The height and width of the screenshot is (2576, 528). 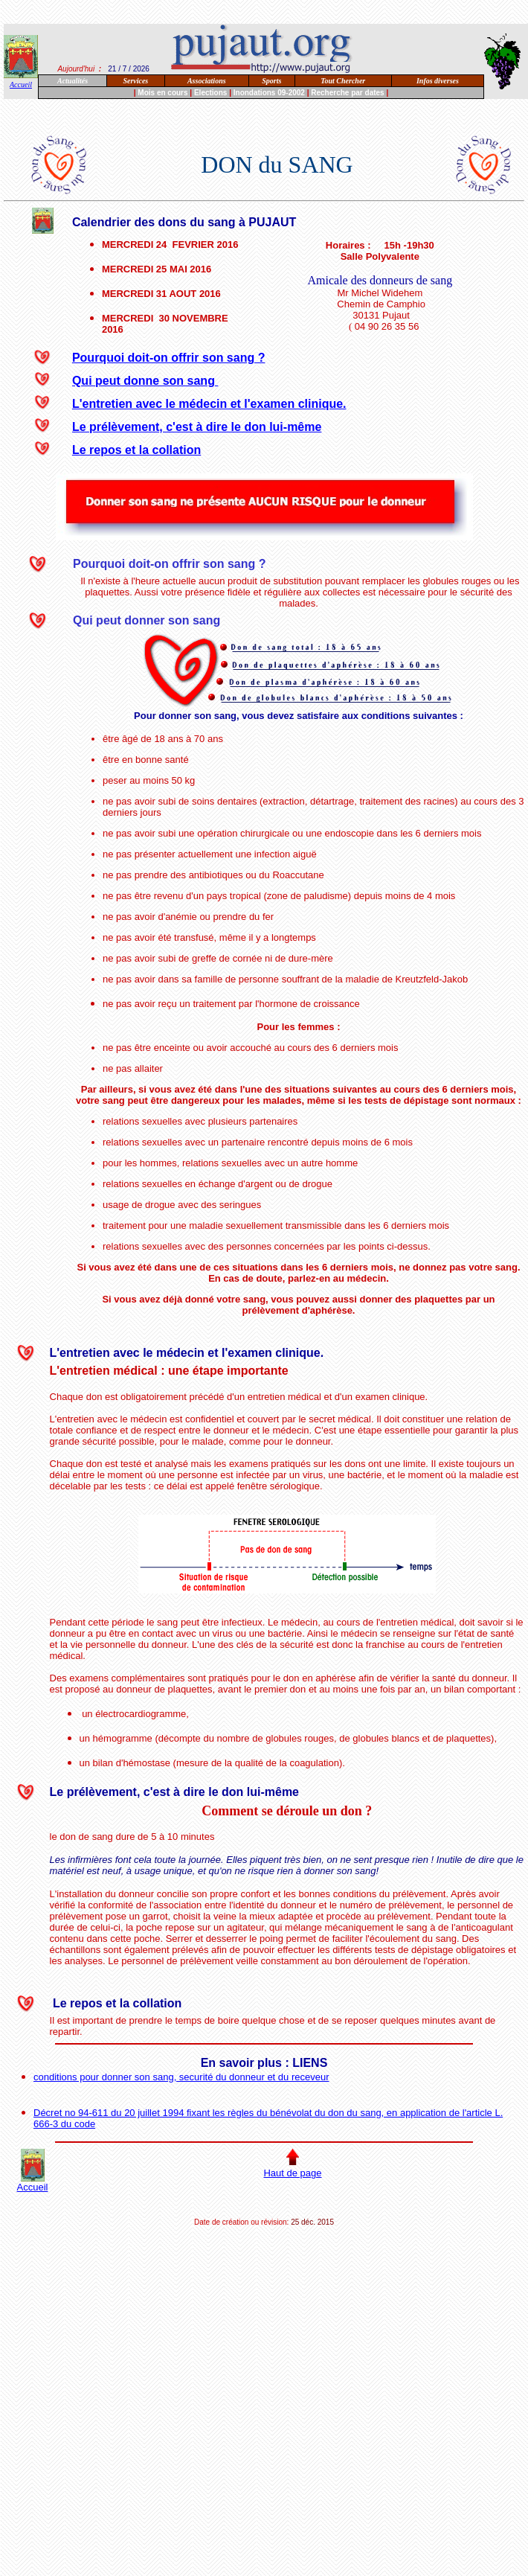 What do you see at coordinates (168, 357) in the screenshot?
I see `Pourquoi doit-on offrir son sang ?` at bounding box center [168, 357].